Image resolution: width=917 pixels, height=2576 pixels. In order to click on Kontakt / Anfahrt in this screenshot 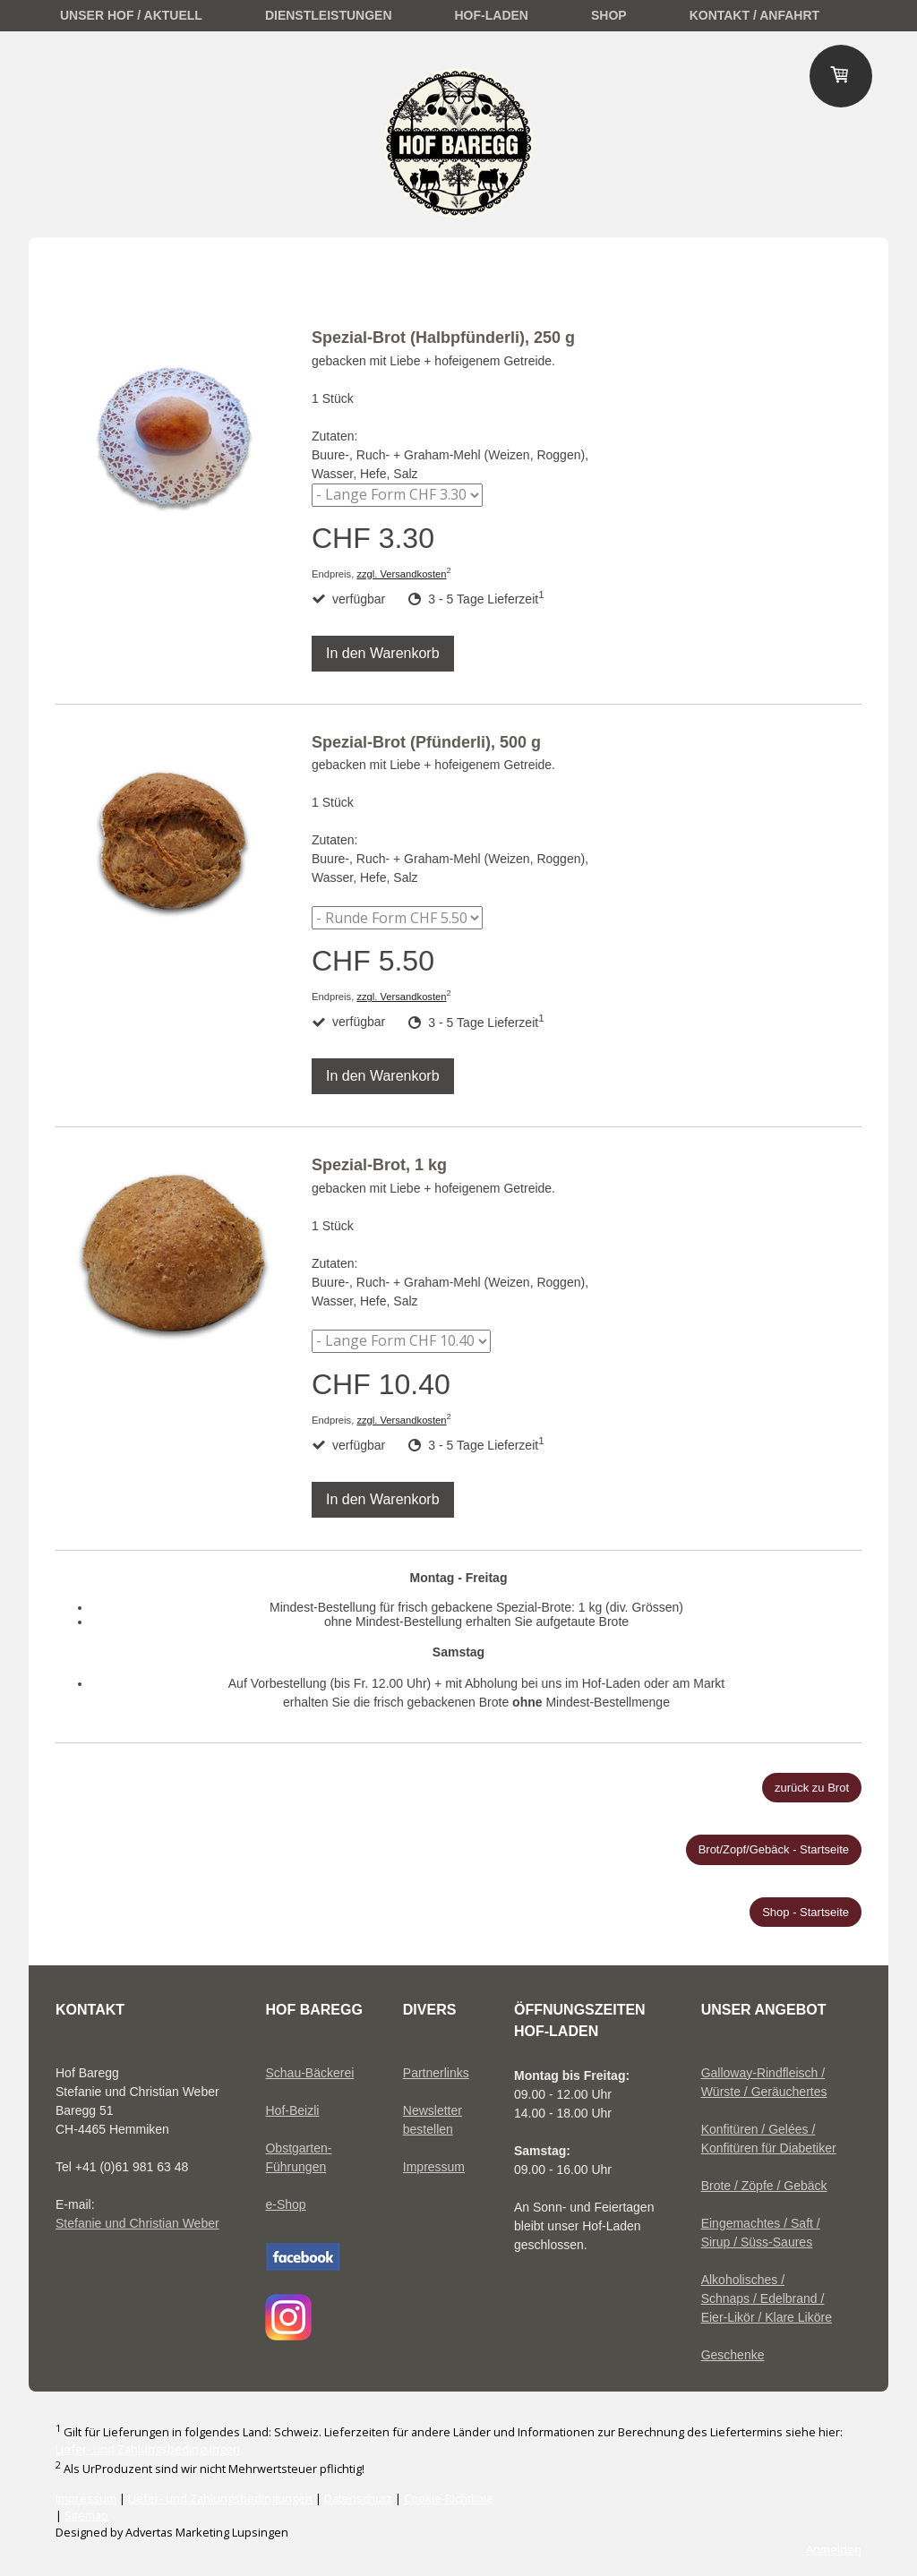, I will do `click(754, 15)`.